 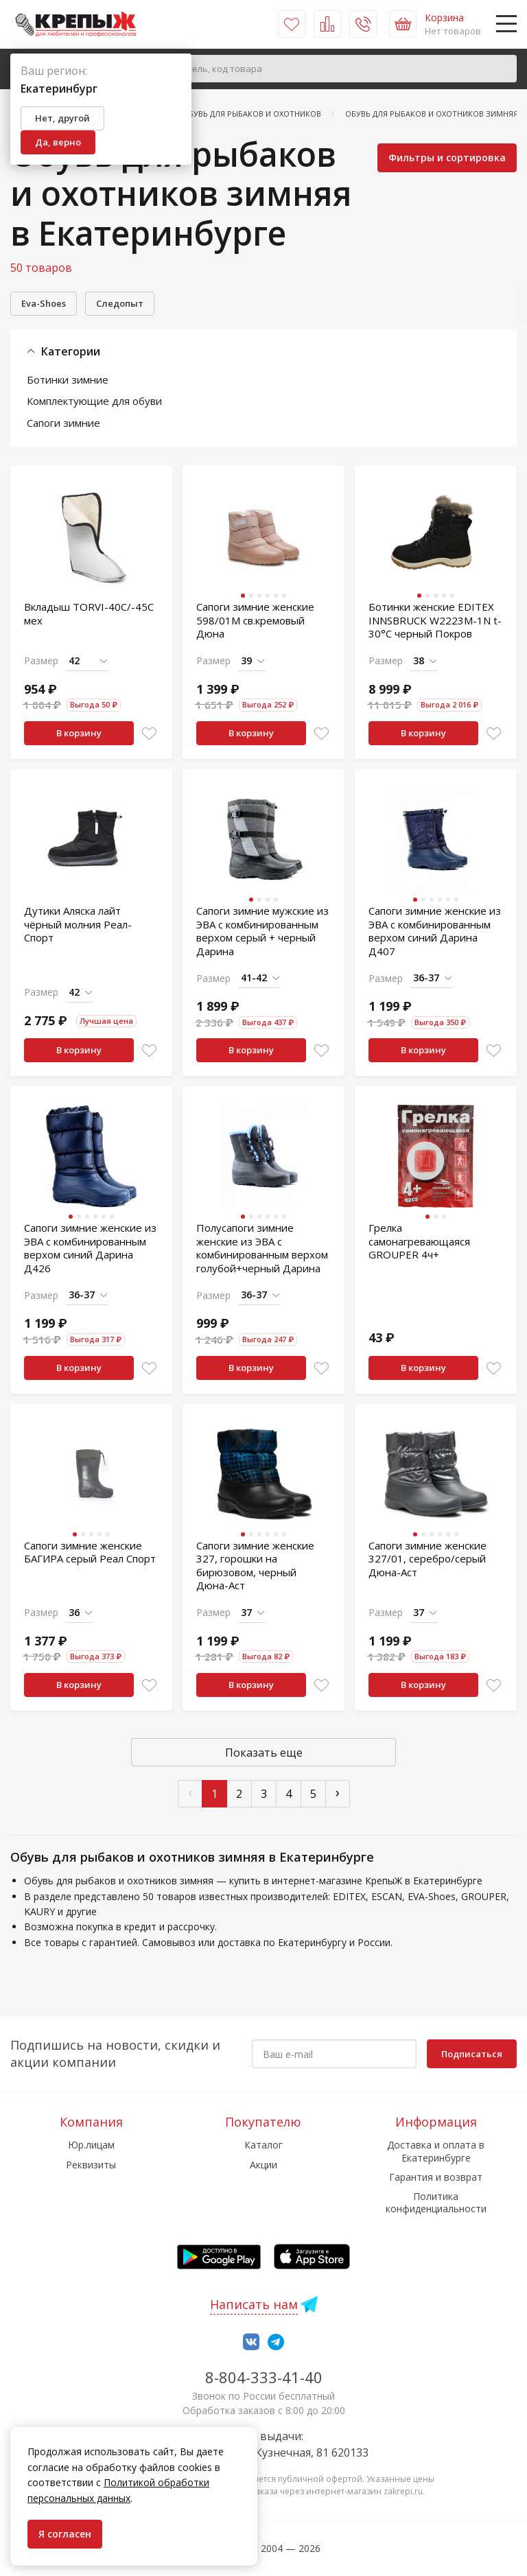 I want to click on Грелка самонагревающаяся GROUPER 4ч+, so click(x=419, y=1241).